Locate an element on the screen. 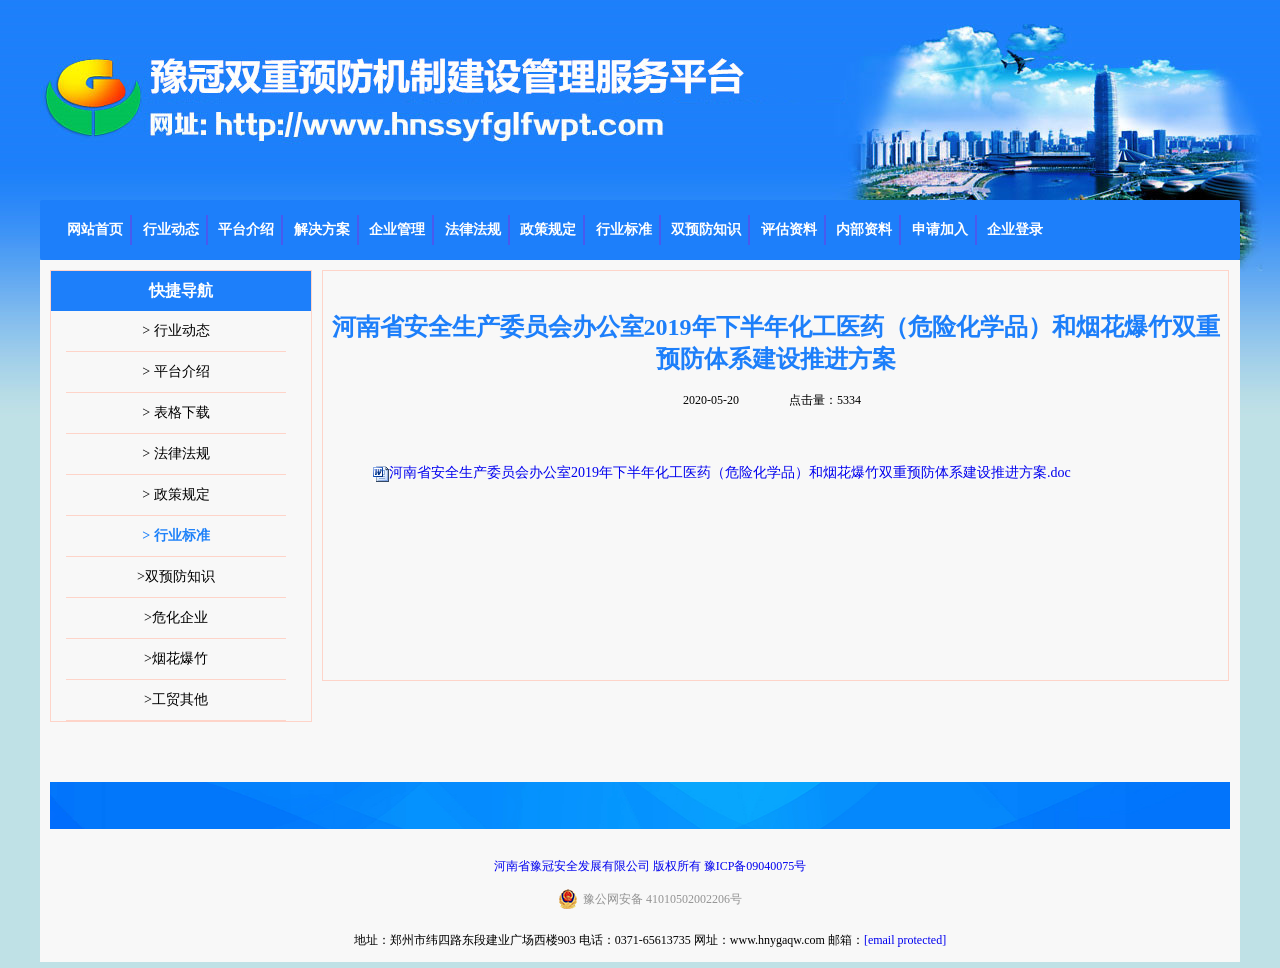 This screenshot has width=1280, height=968. > 表格下载 is located at coordinates (175, 412).